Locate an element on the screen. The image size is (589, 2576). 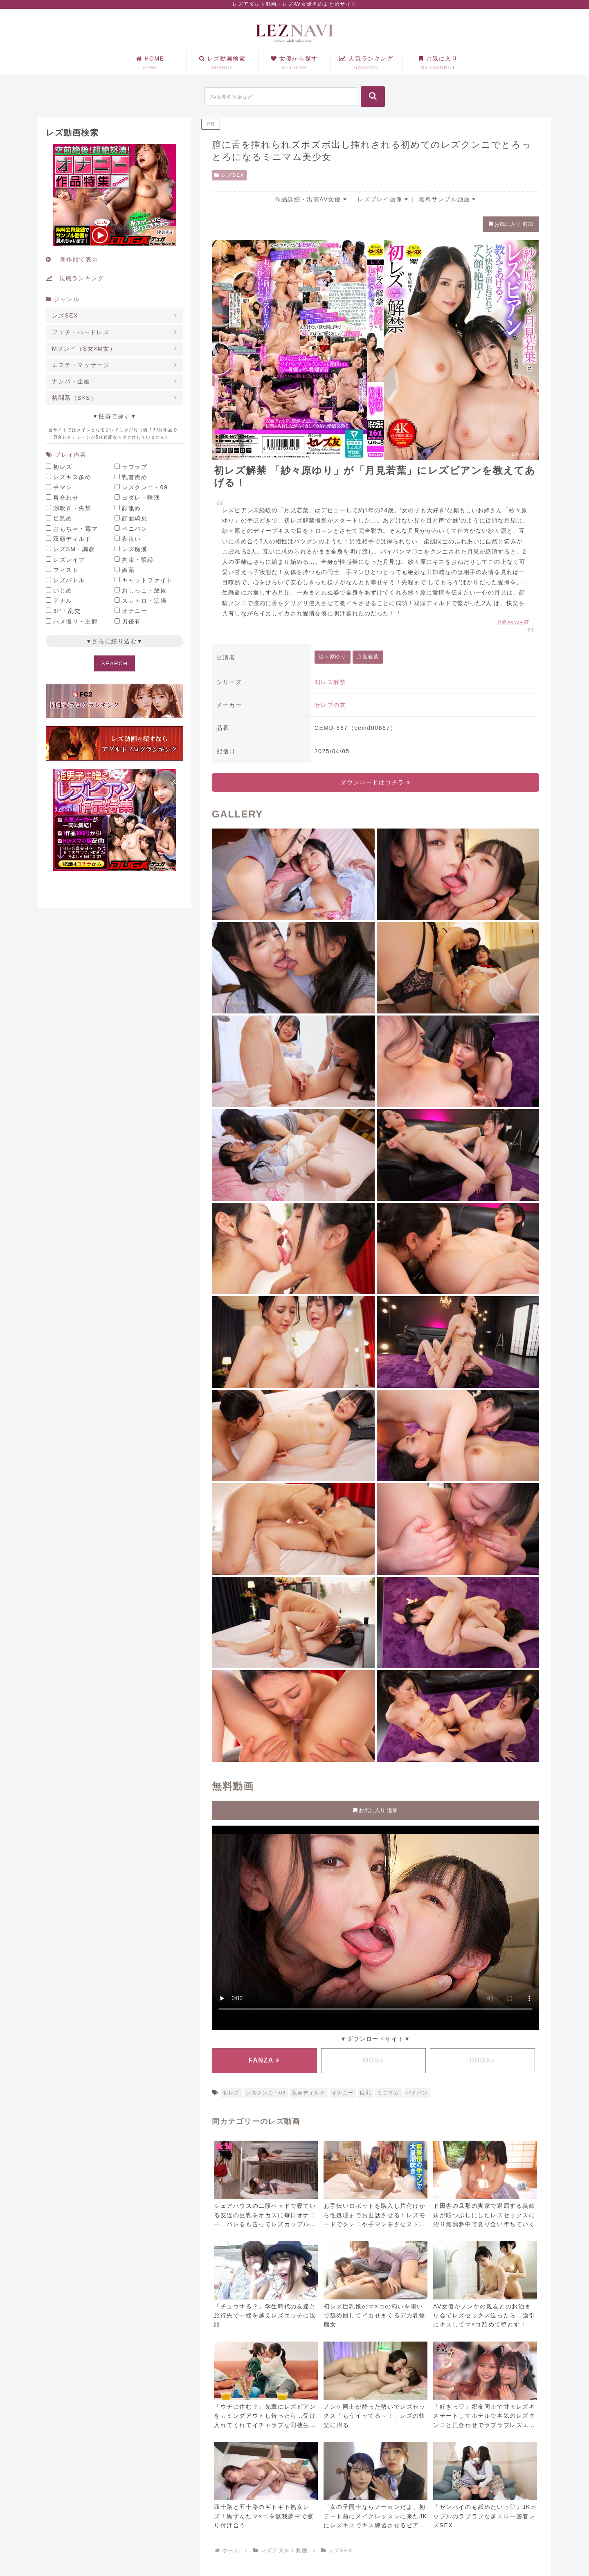
ハメ撮り・主観 is located at coordinates (75, 621).